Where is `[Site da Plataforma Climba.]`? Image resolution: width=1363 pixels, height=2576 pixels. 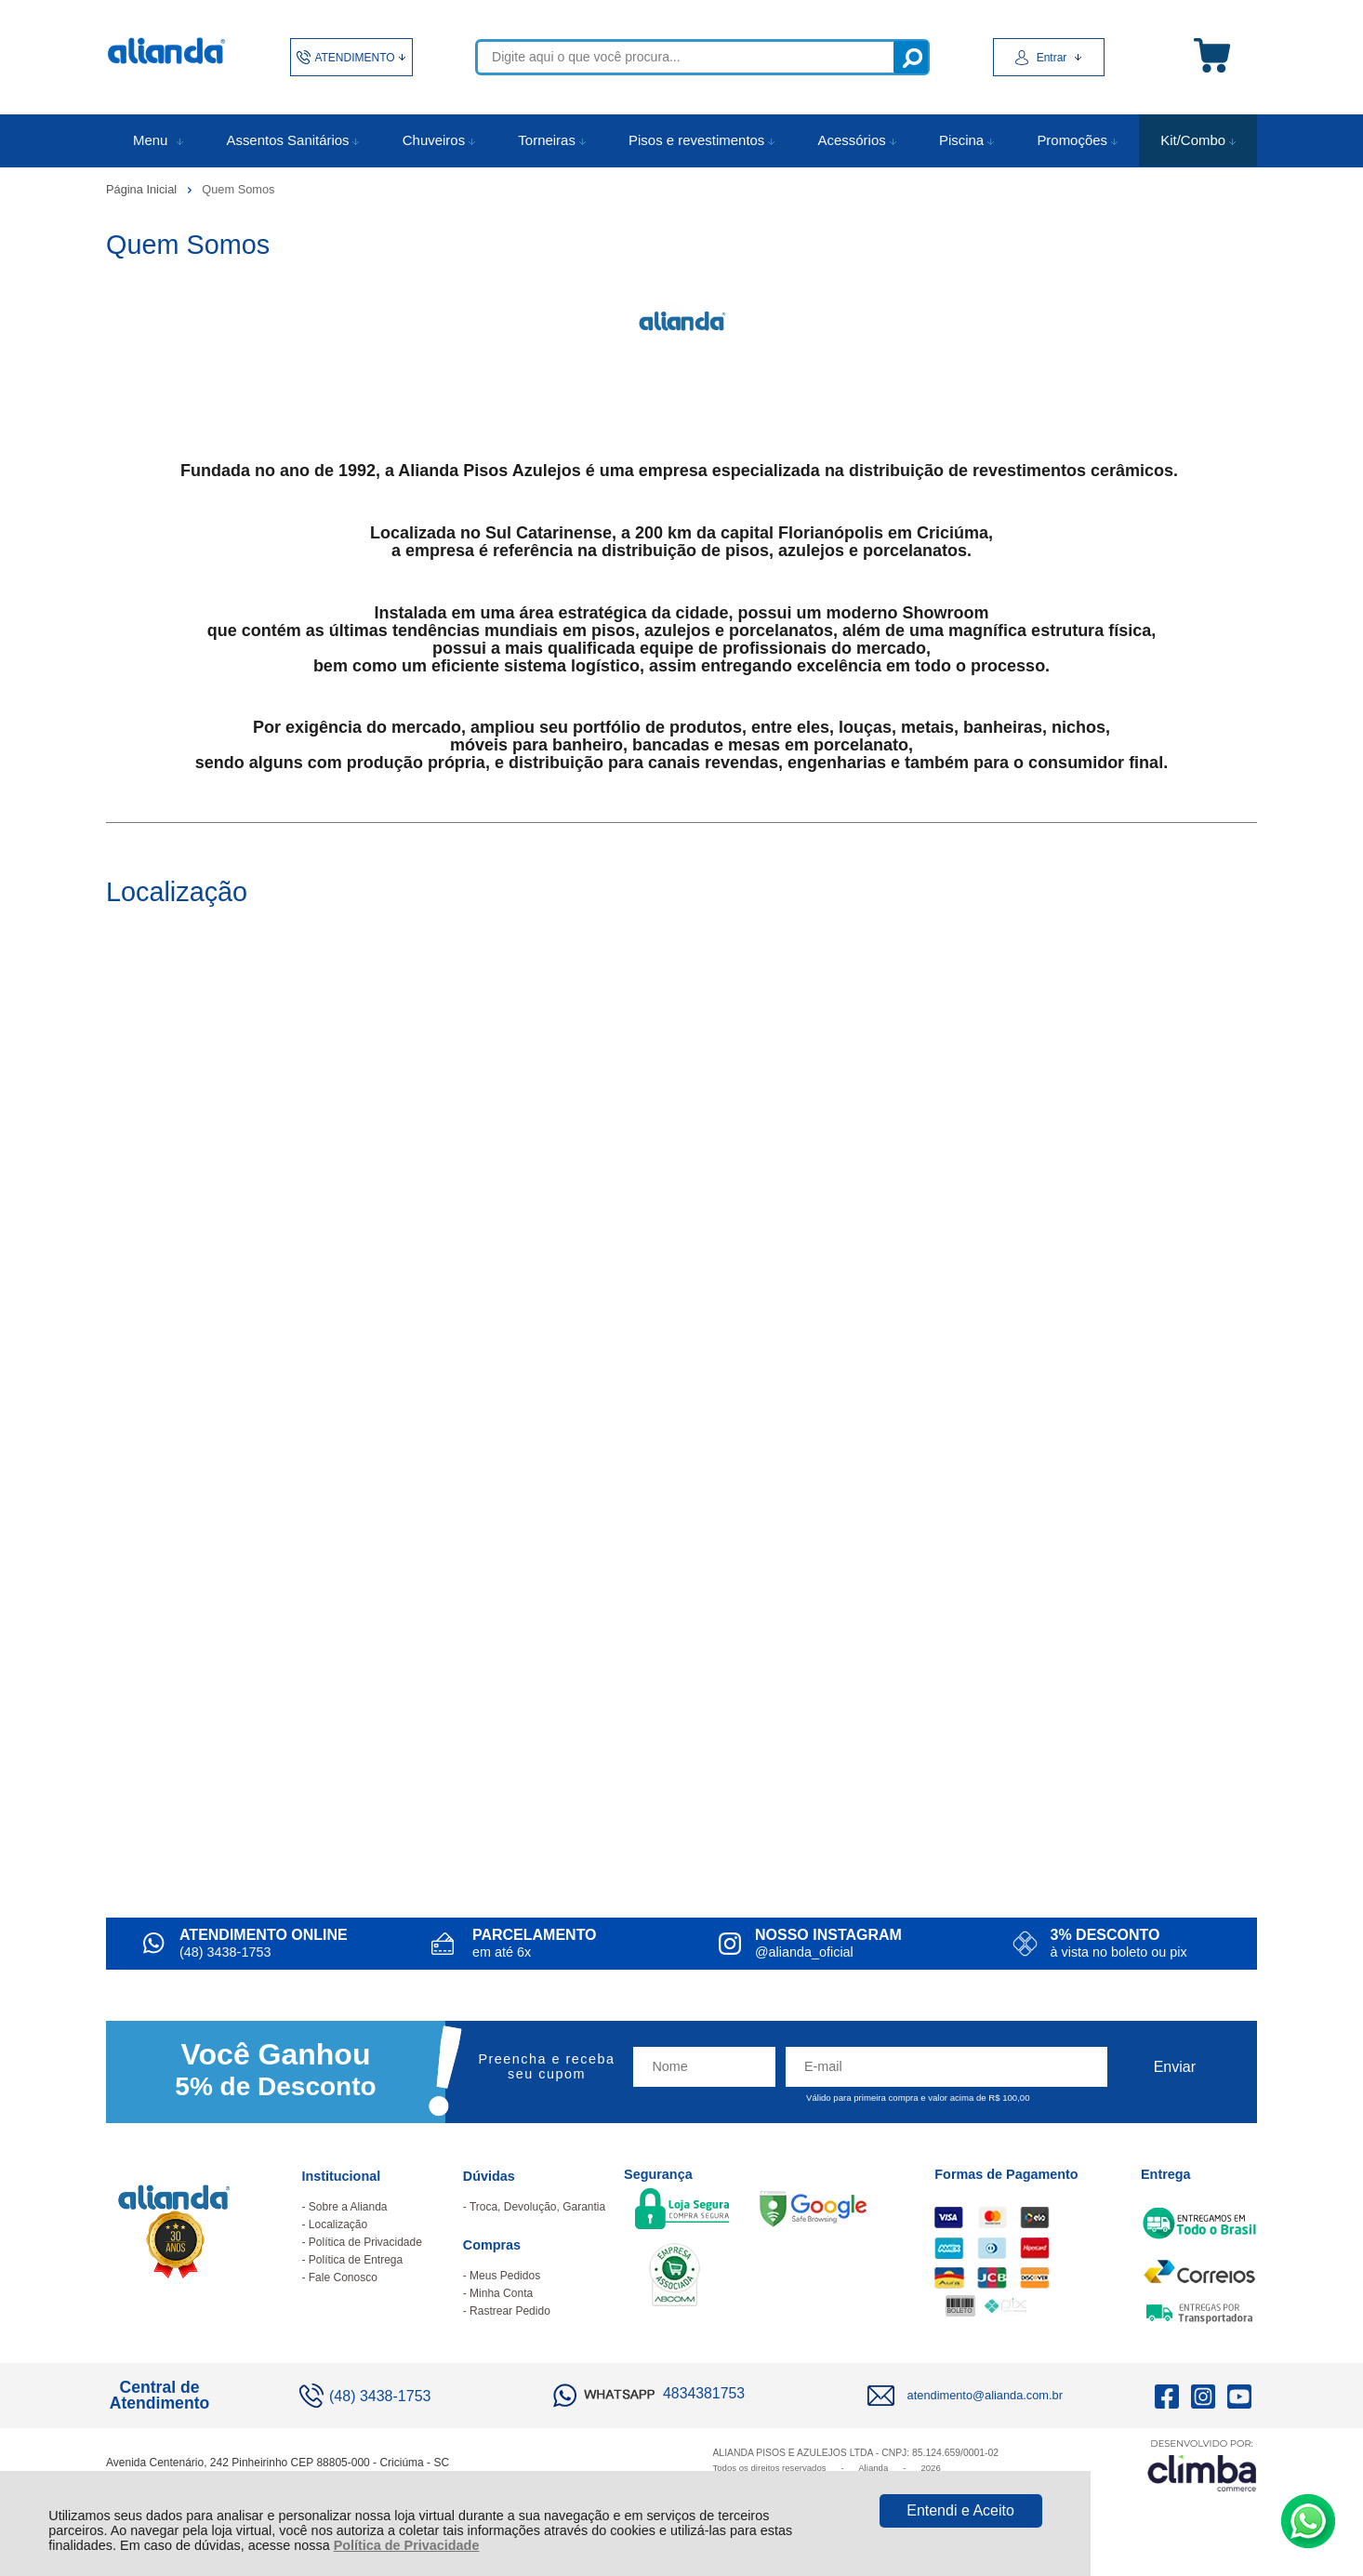
[Site da Plataforma Climba.] is located at coordinates (1202, 2464).